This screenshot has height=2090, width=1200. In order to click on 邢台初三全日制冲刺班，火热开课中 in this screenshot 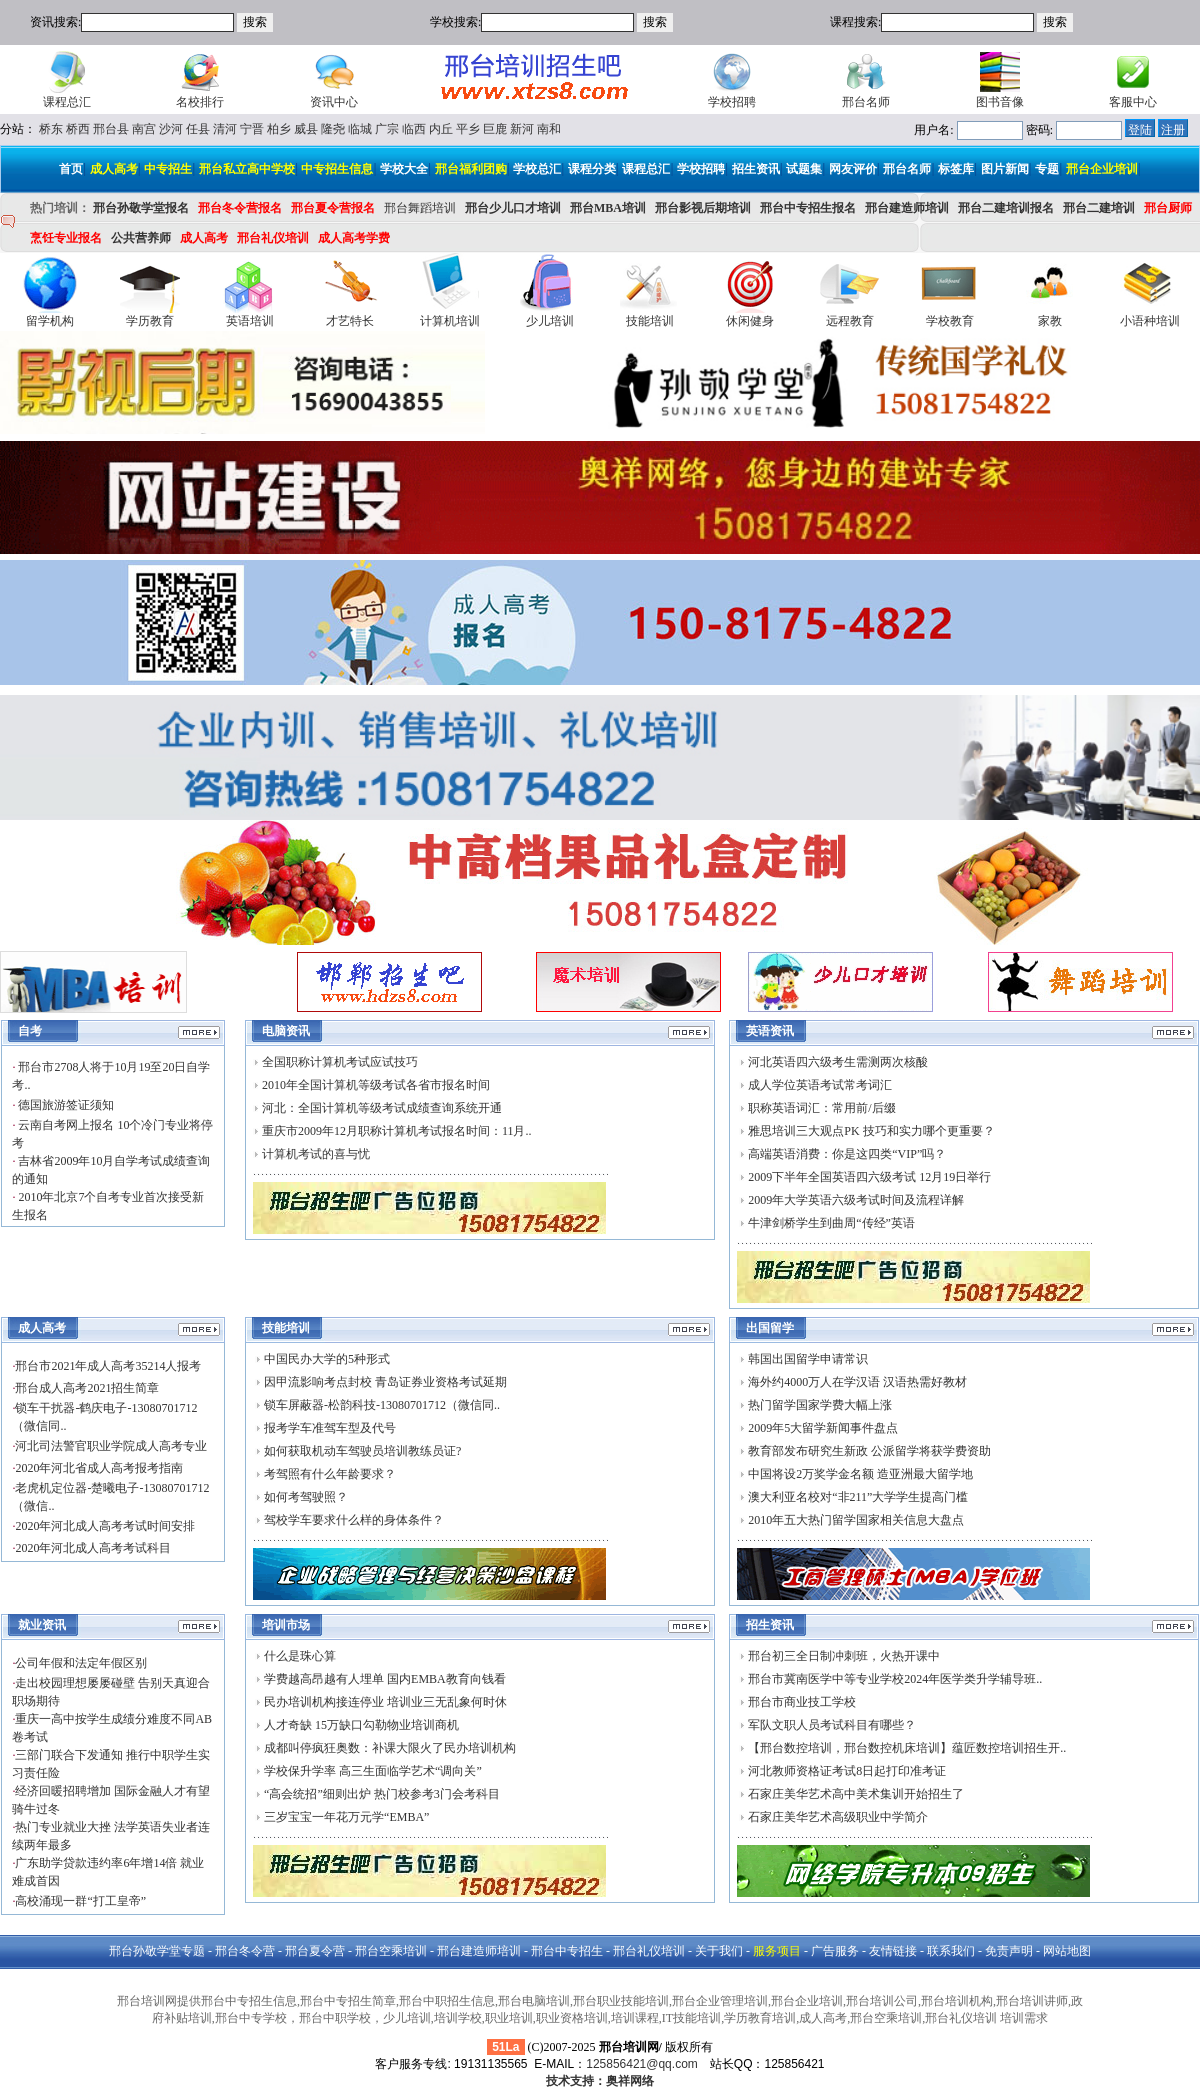, I will do `click(844, 1656)`.